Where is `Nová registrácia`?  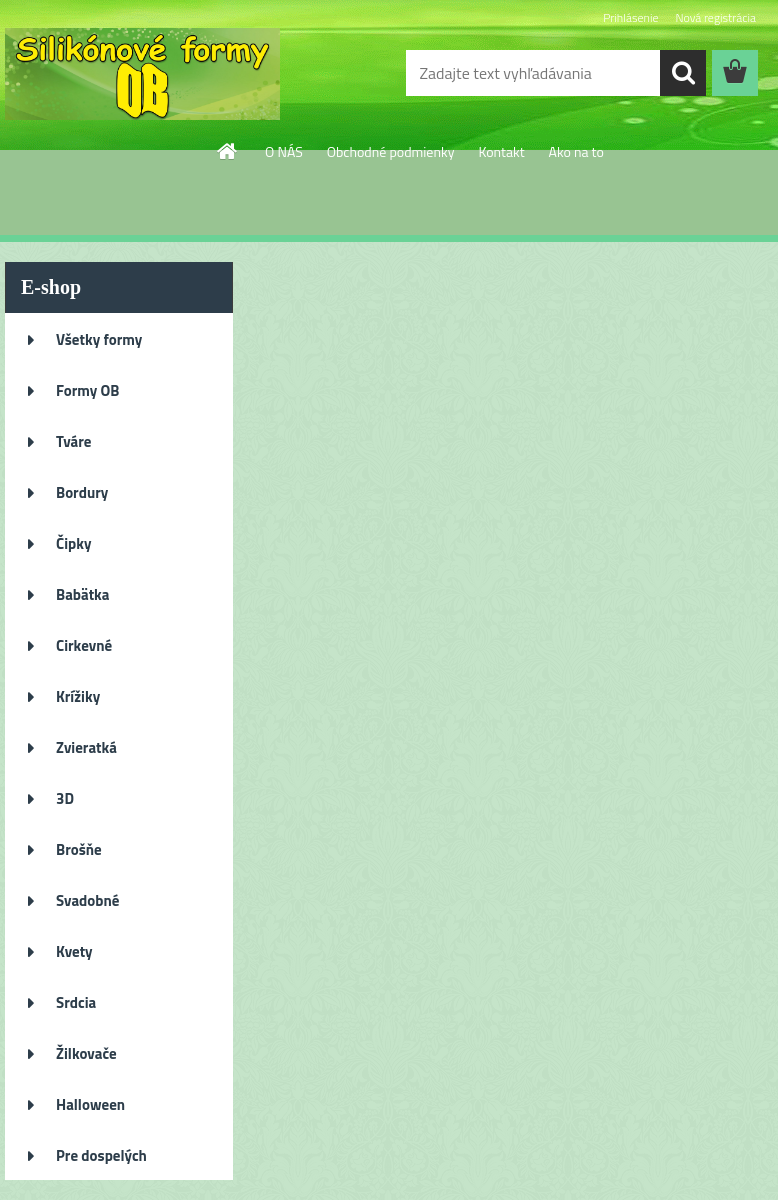 Nová registrácia is located at coordinates (715, 17).